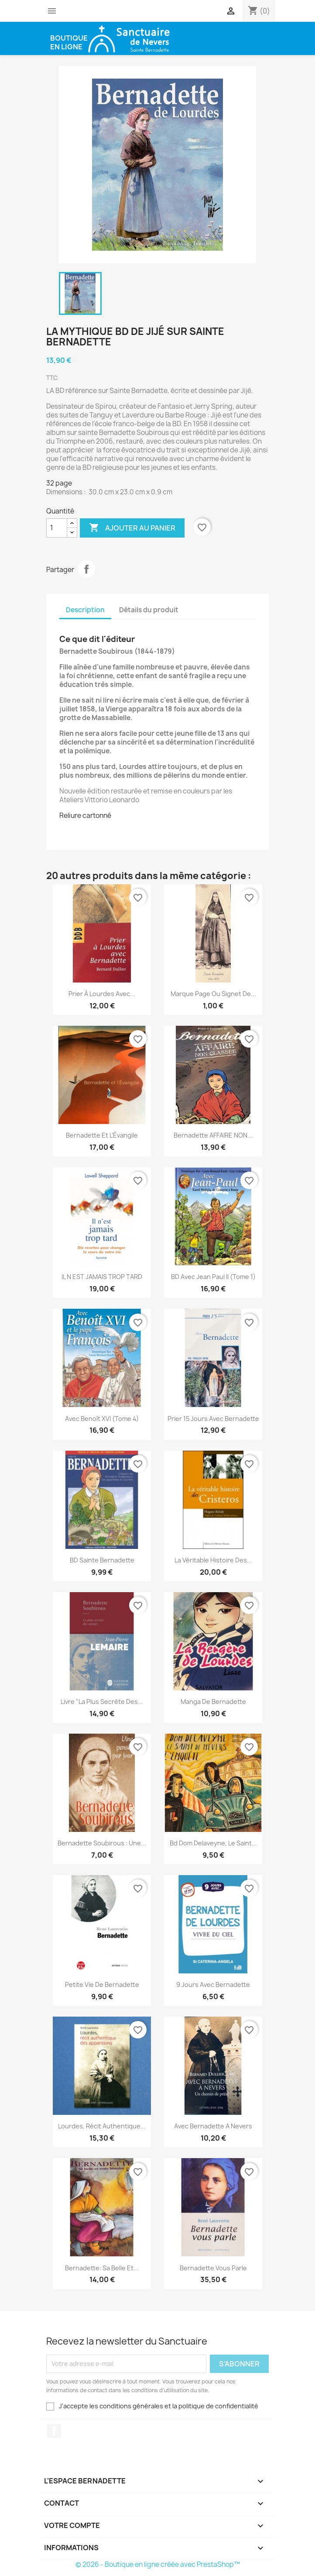  I want to click on Livre "la plus secrète des..., so click(102, 1701).